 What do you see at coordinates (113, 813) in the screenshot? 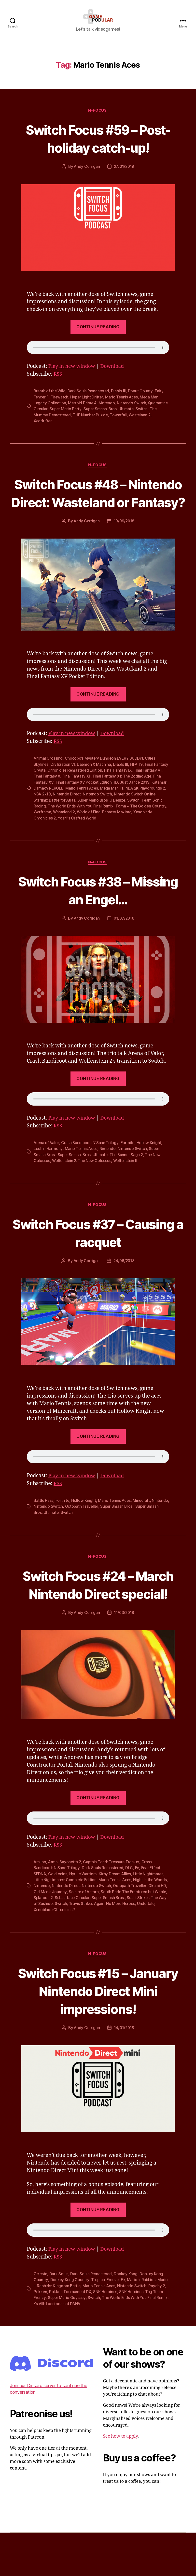
I see `Mega Man 11` at bounding box center [113, 813].